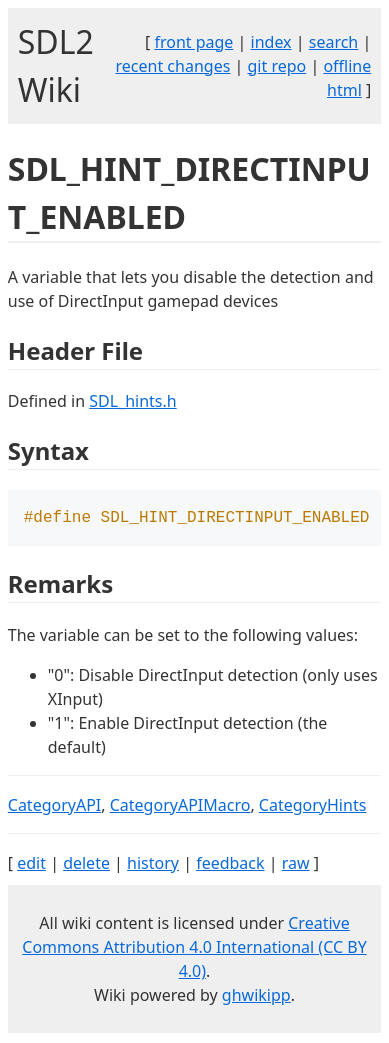 This screenshot has width=389, height=1043. Describe the element at coordinates (31, 865) in the screenshot. I see `edit` at that location.